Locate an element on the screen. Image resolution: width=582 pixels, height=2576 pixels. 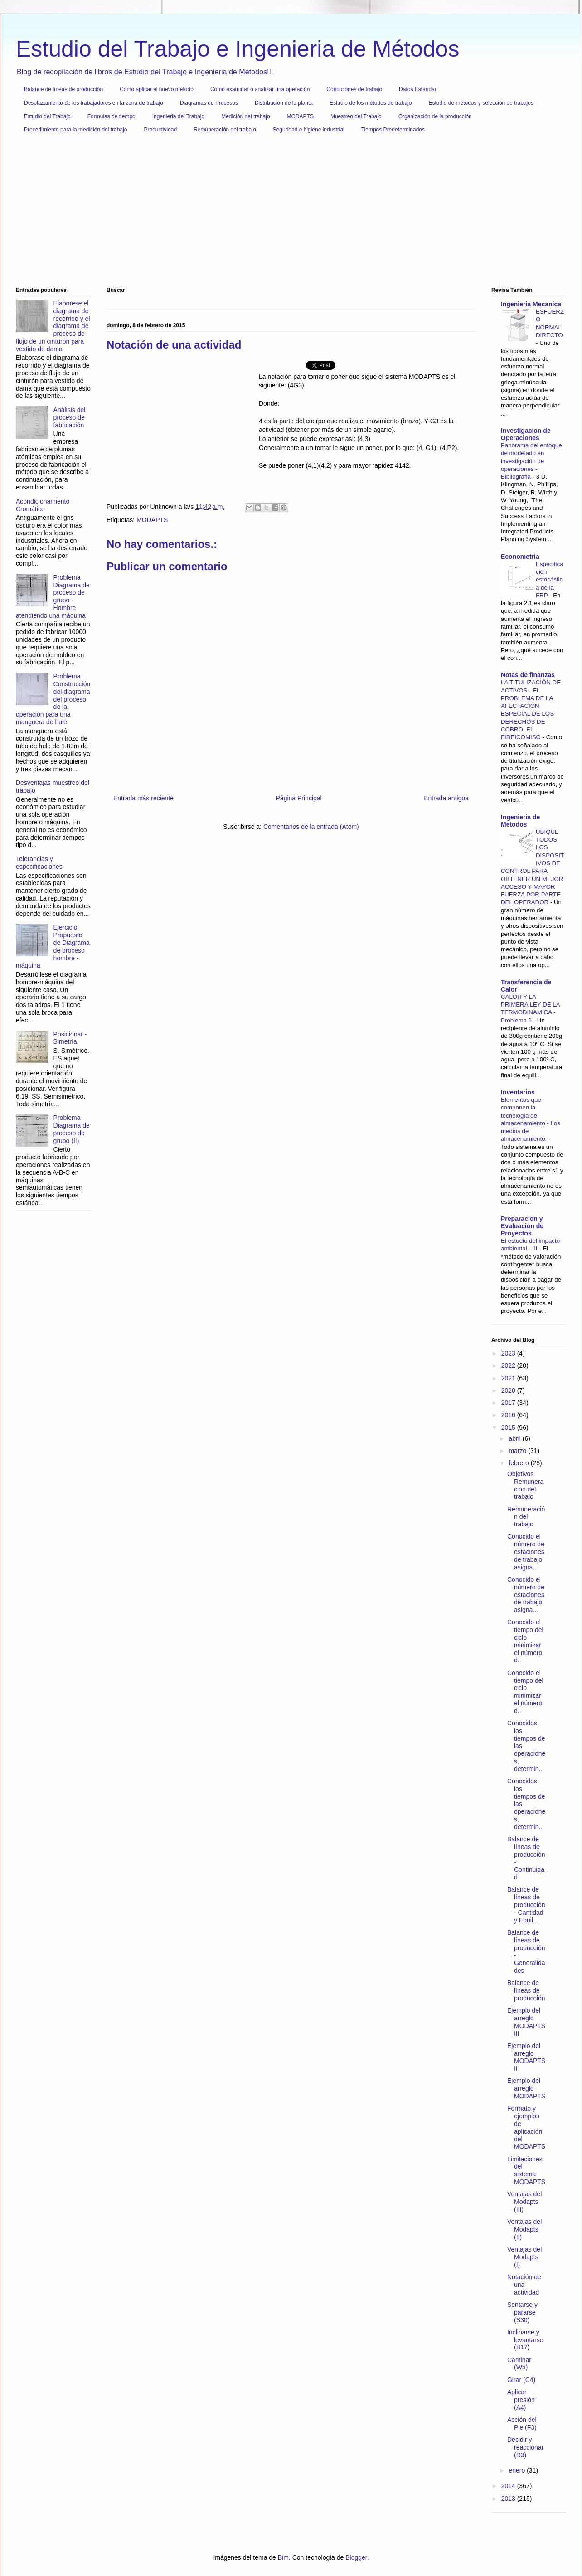
Entrada antigua is located at coordinates (446, 798).